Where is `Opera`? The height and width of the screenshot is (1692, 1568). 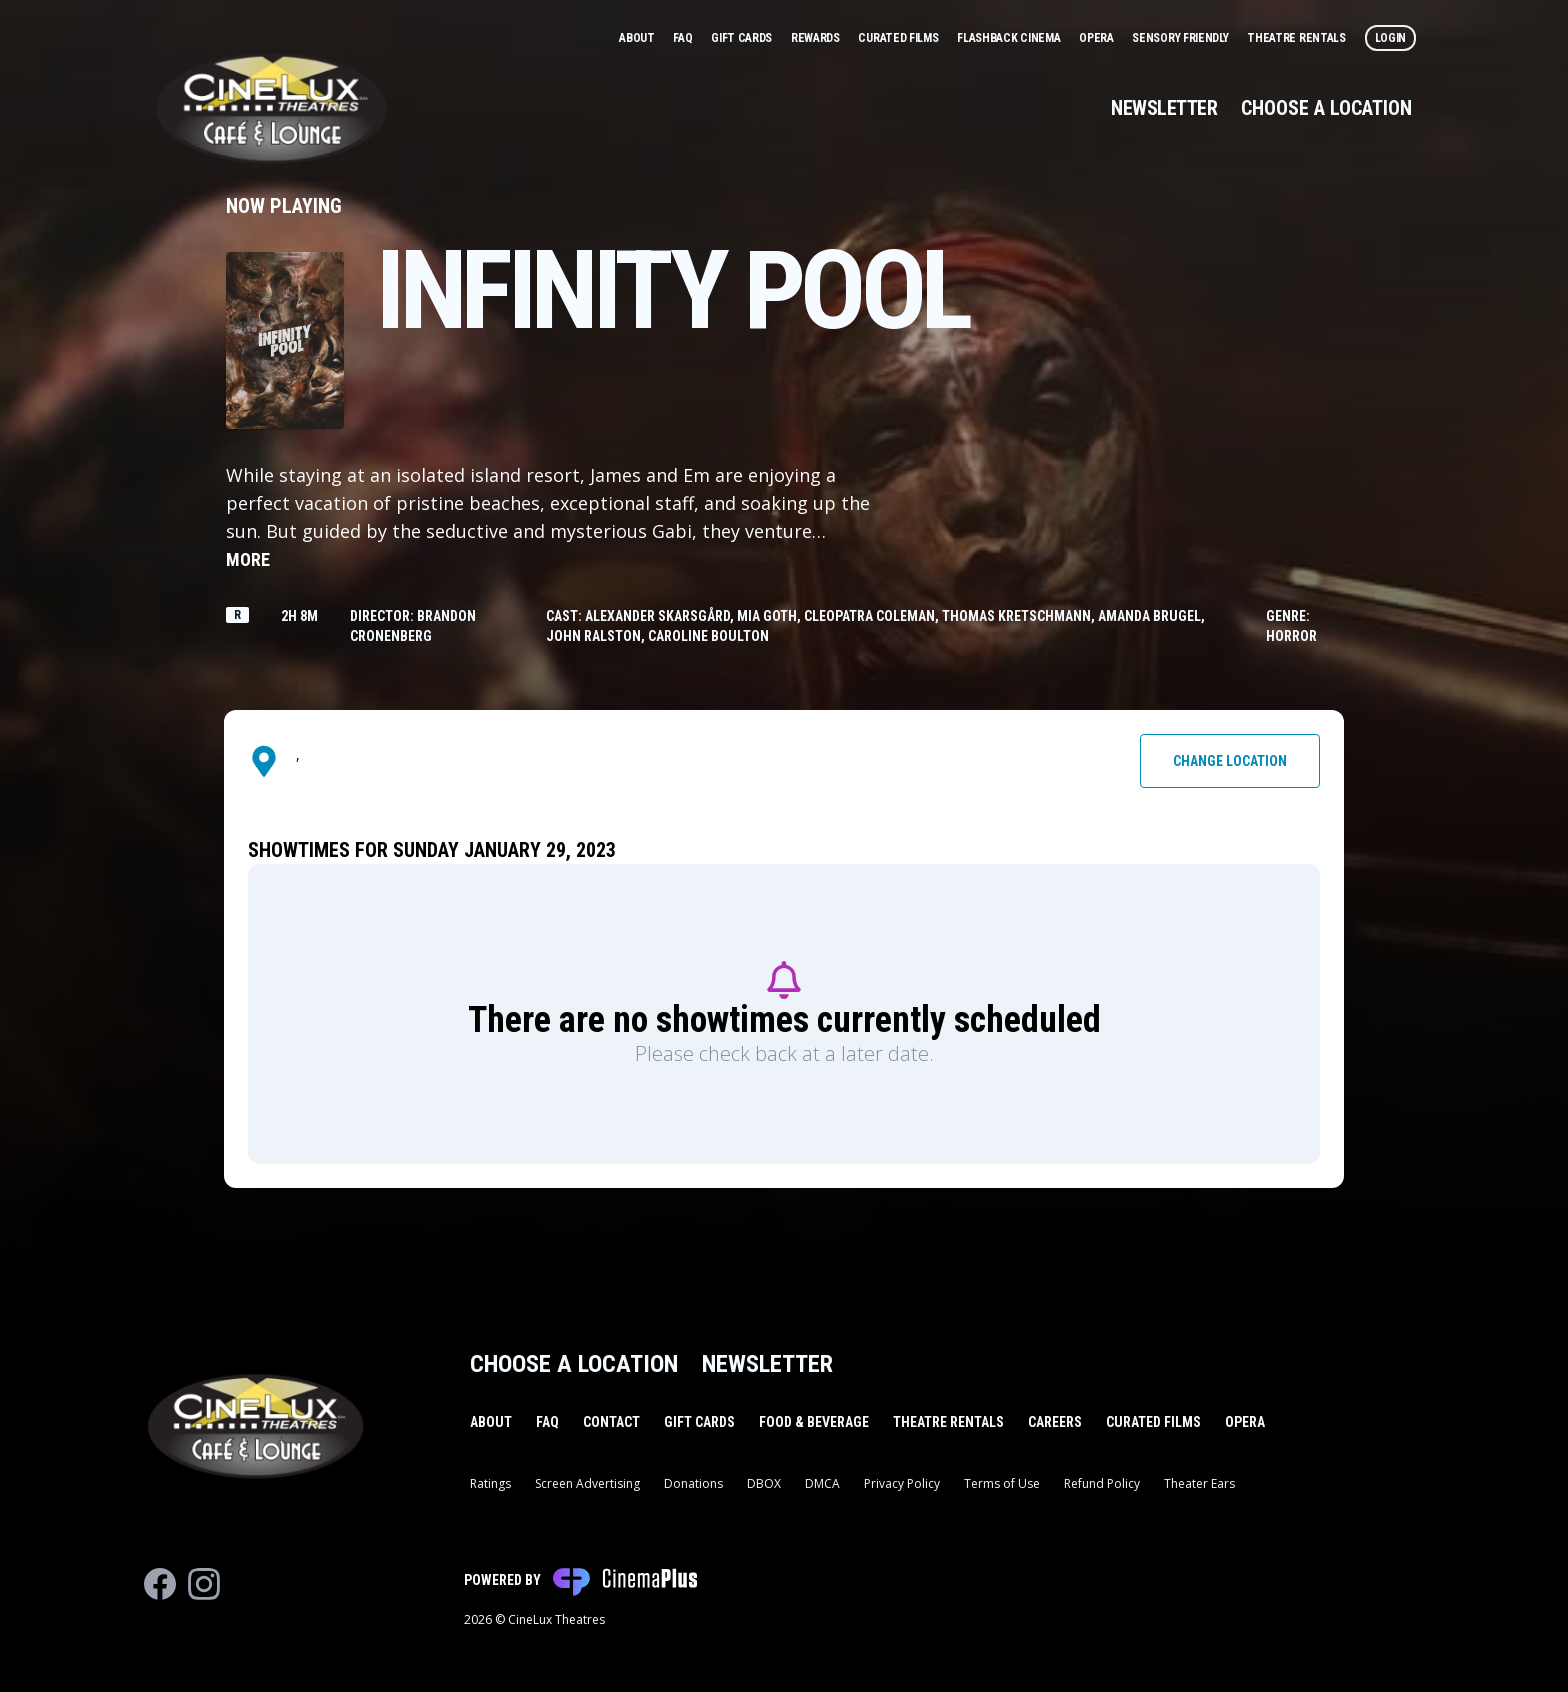
Opera is located at coordinates (1097, 38).